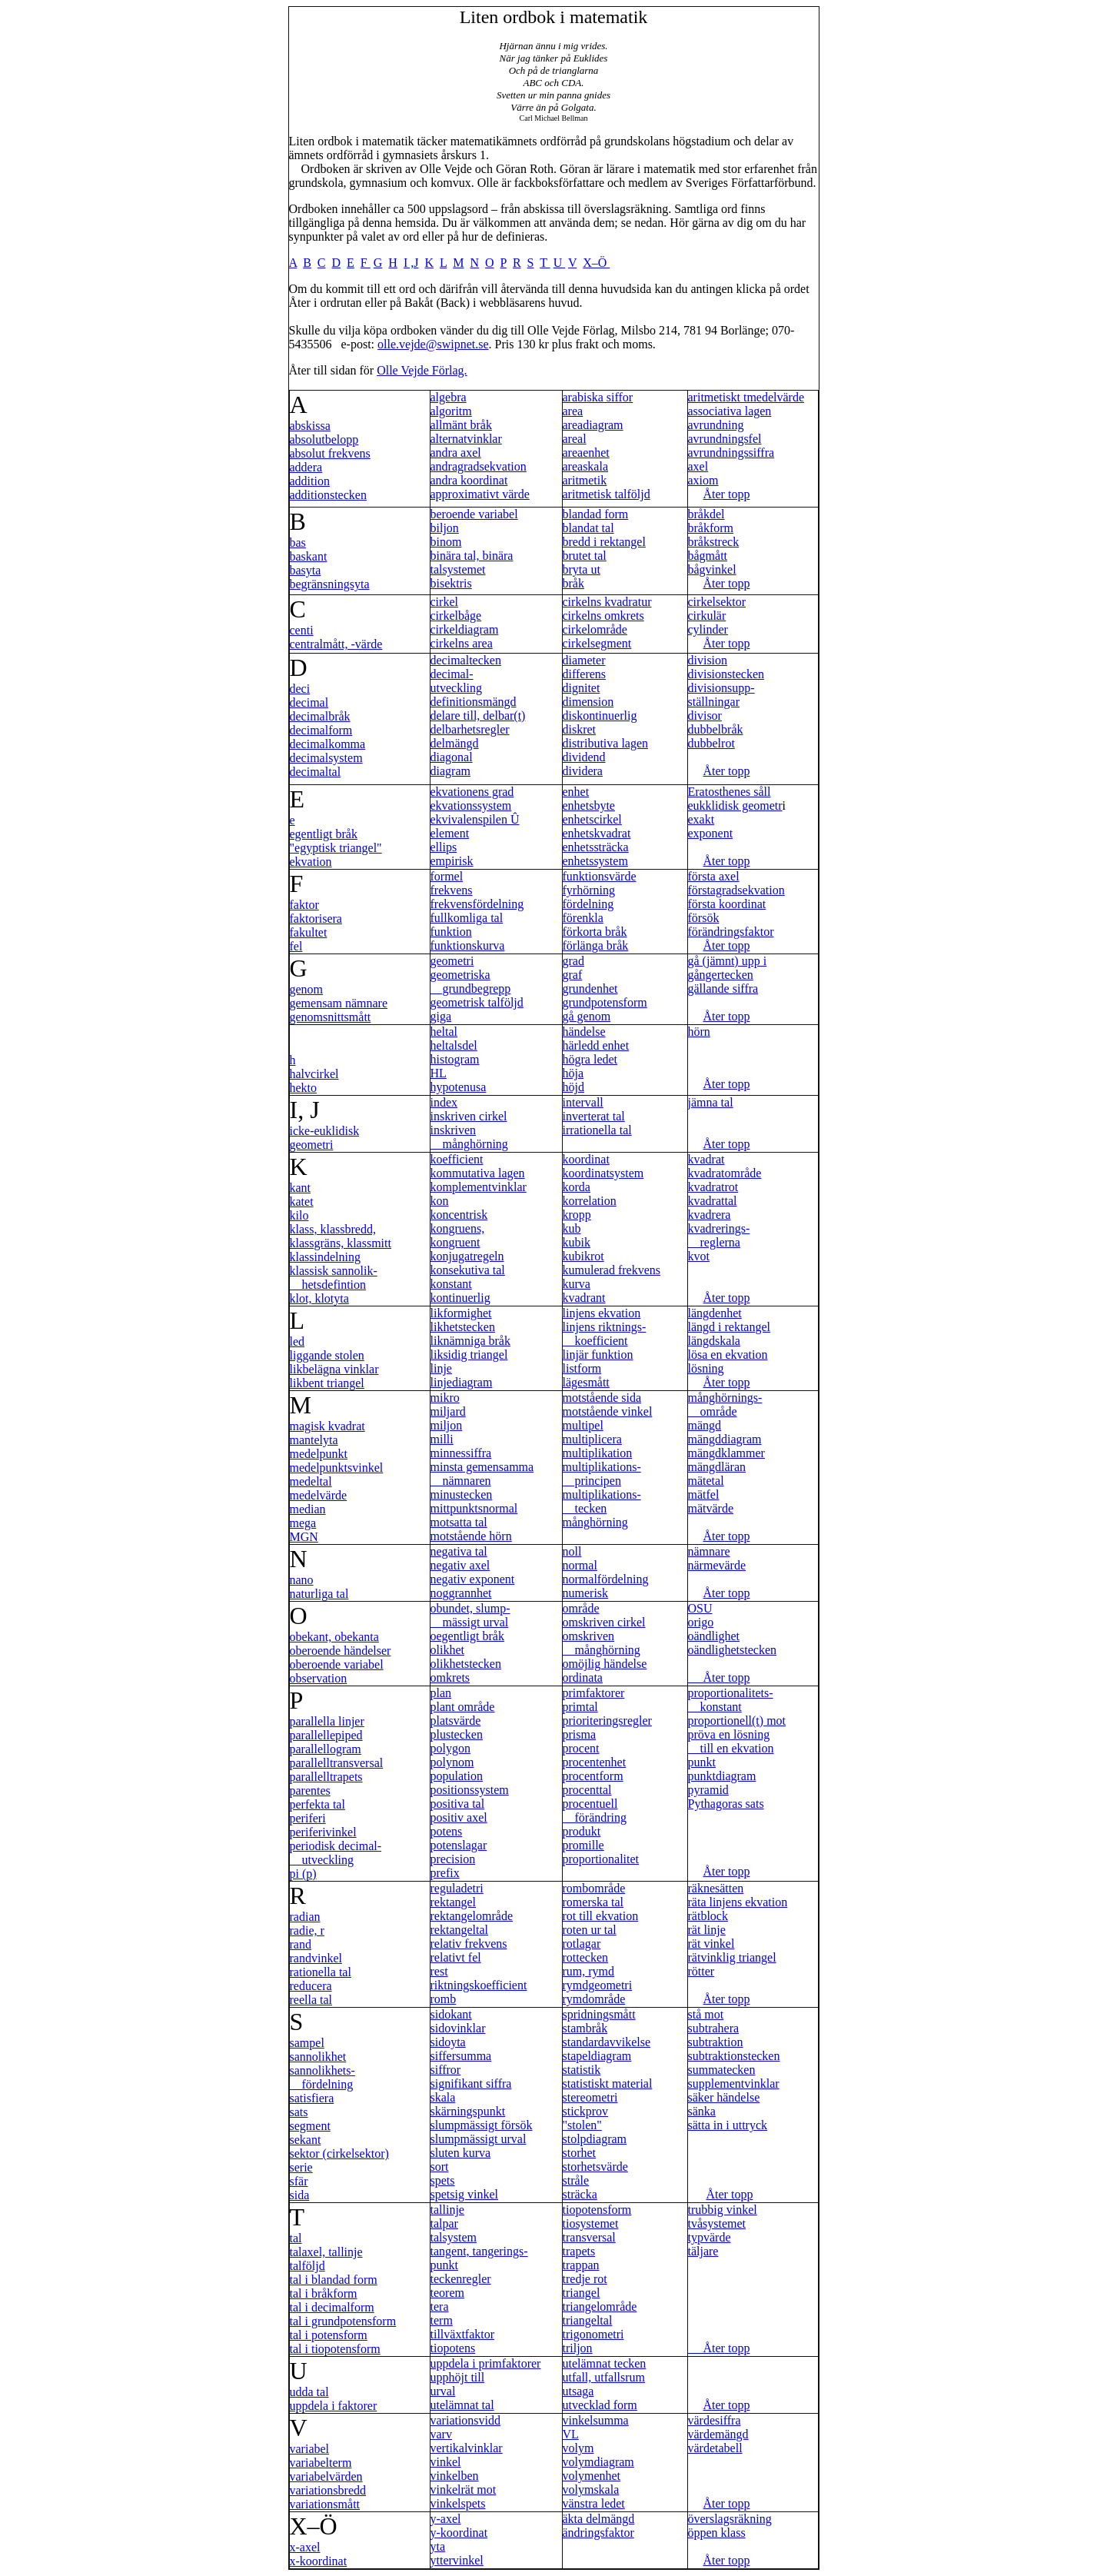  Describe the element at coordinates (327, 1426) in the screenshot. I see `magisk kvadrat` at that location.